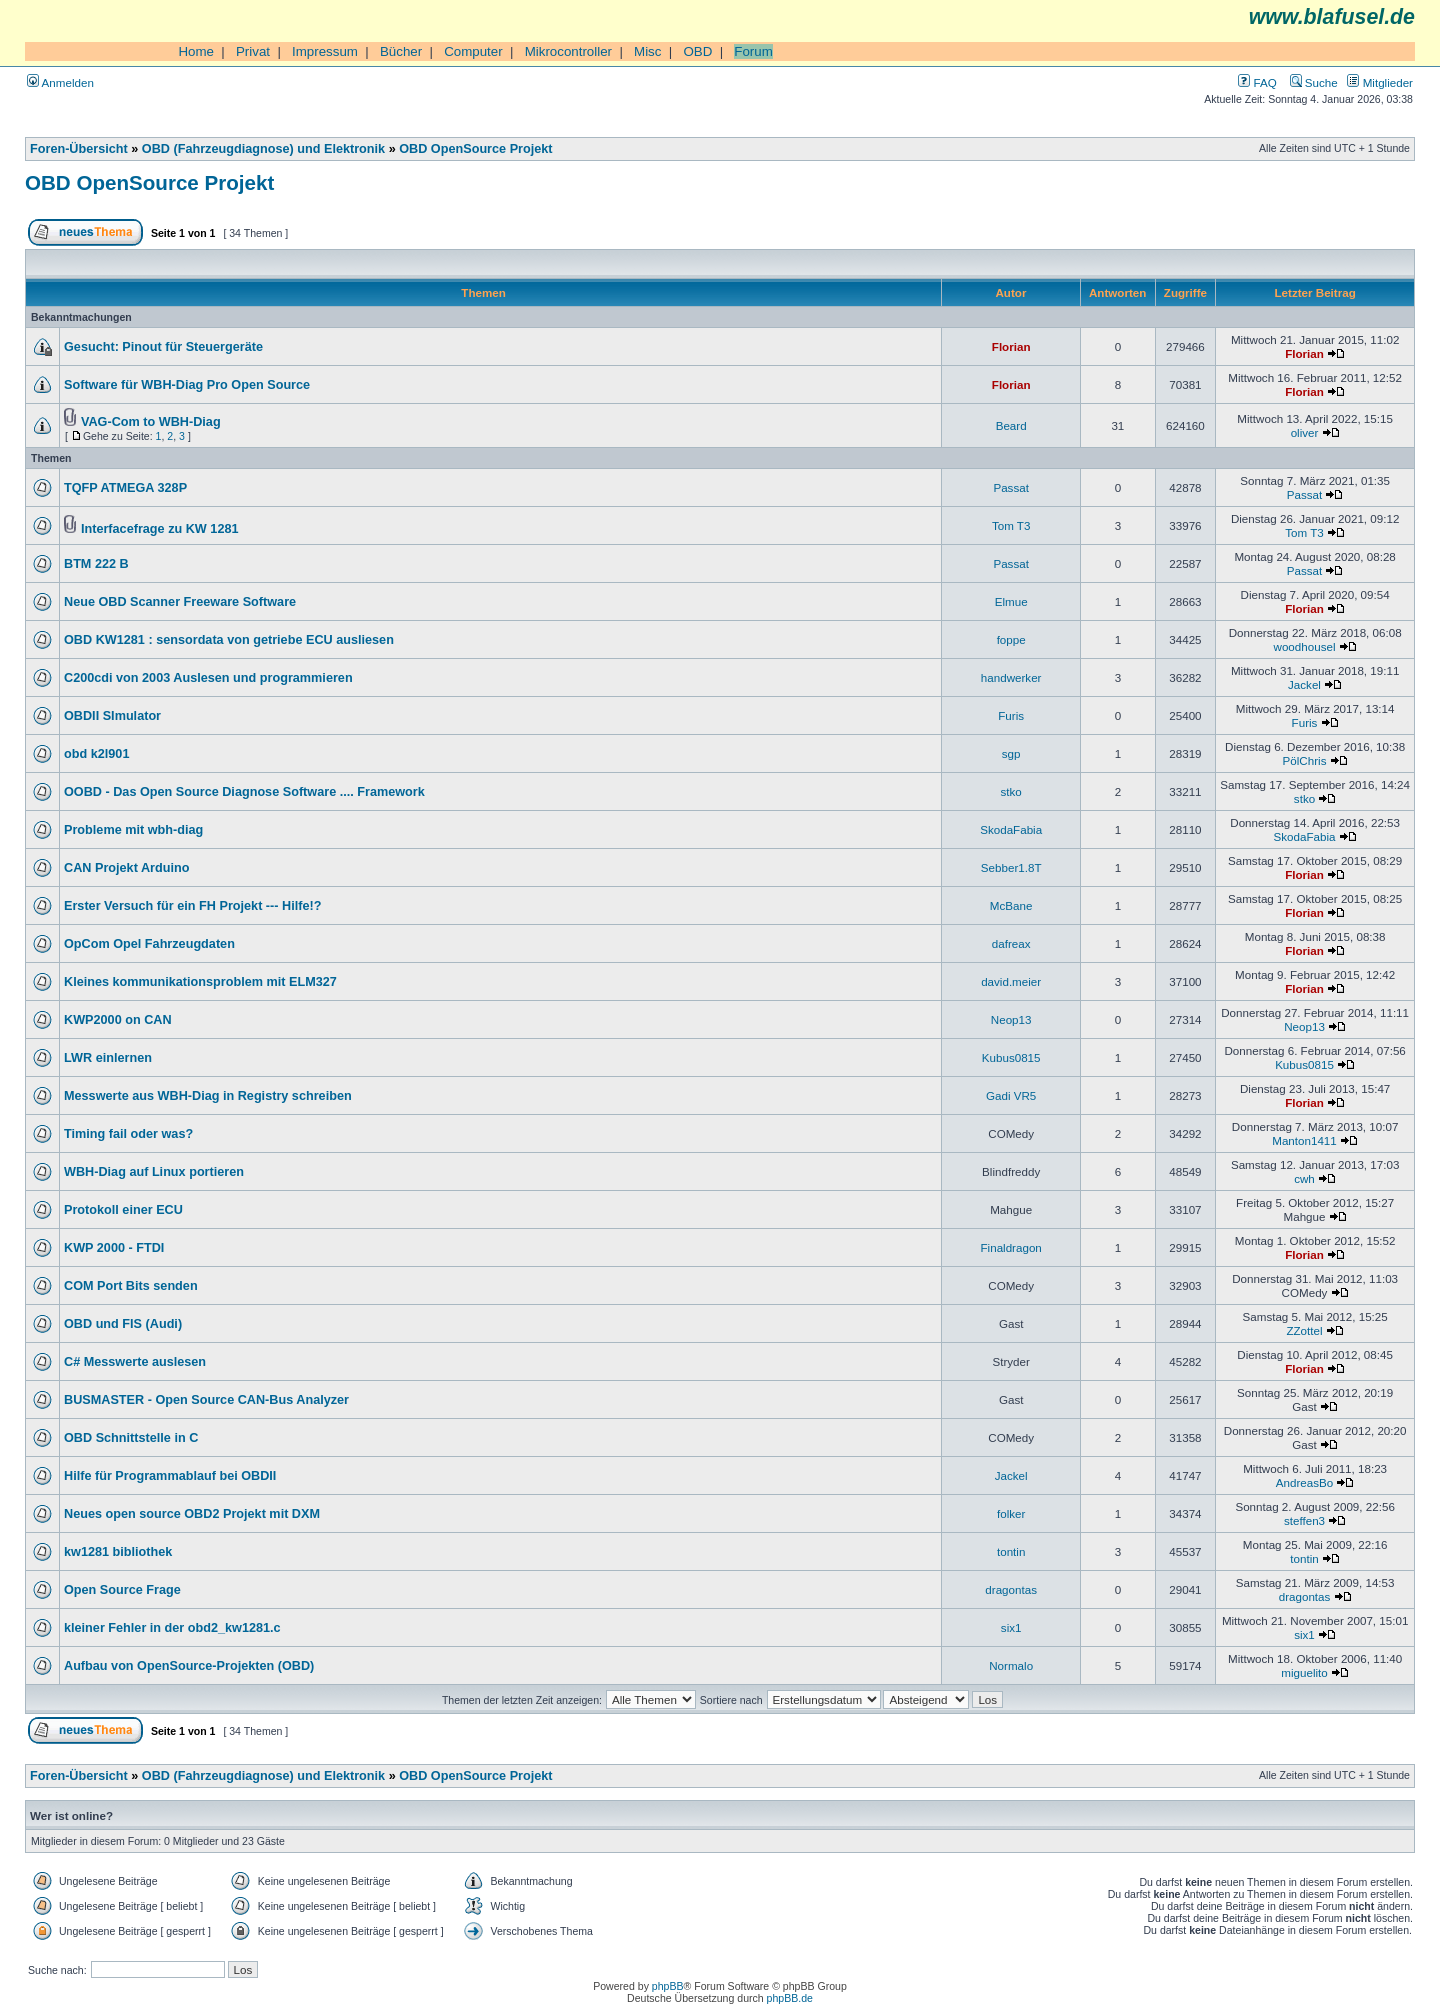 The height and width of the screenshot is (2004, 1440). Describe the element at coordinates (1380, 82) in the screenshot. I see `Mitglieder` at that location.